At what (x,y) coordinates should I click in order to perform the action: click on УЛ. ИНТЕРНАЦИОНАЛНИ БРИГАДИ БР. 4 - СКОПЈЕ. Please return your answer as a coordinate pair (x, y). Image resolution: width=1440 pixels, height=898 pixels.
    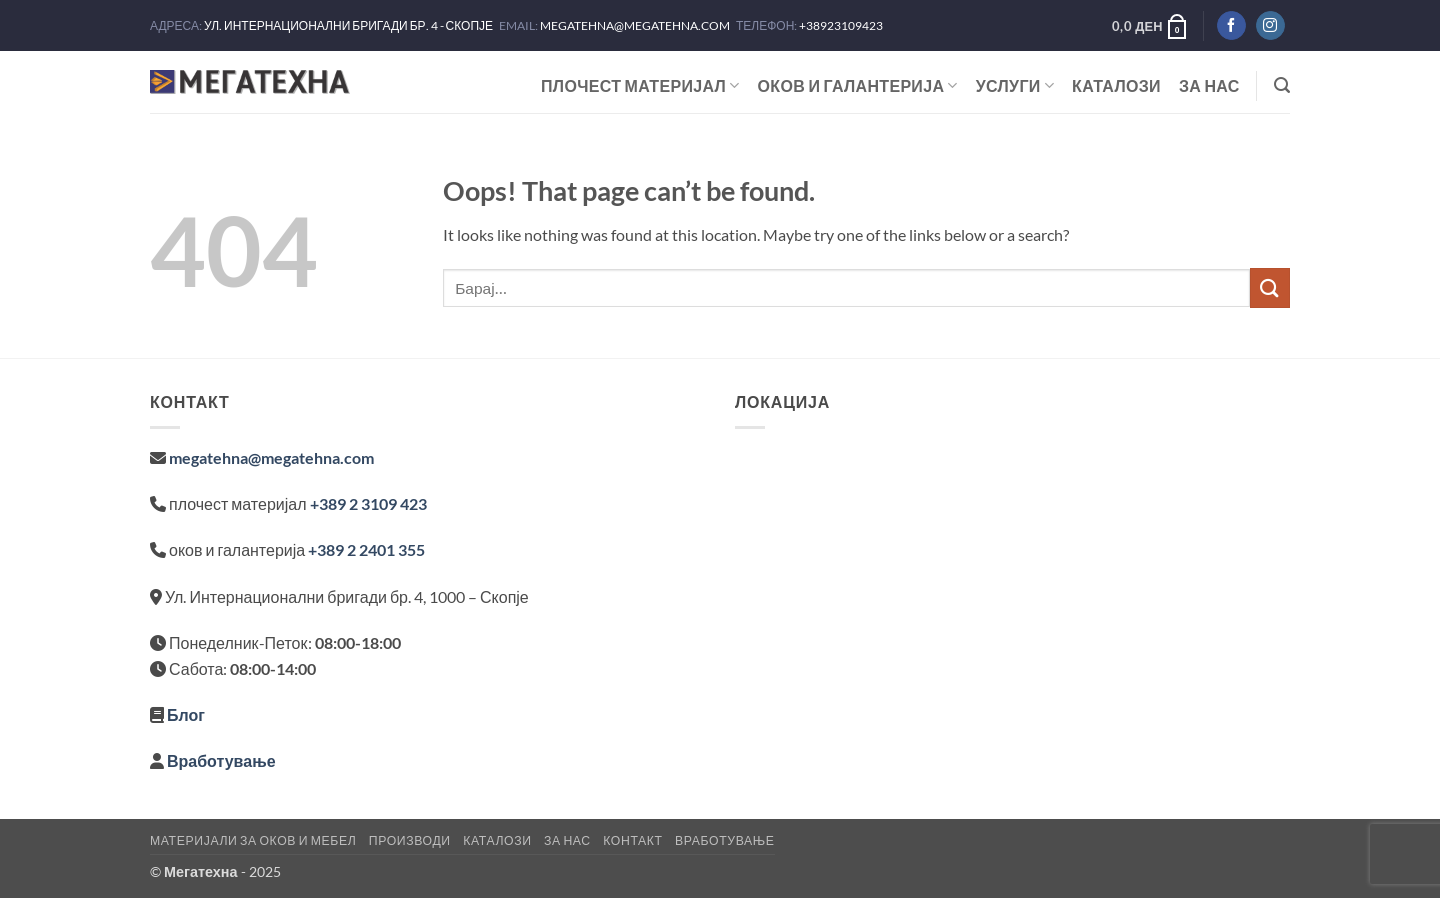
    Looking at the image, I should click on (349, 25).